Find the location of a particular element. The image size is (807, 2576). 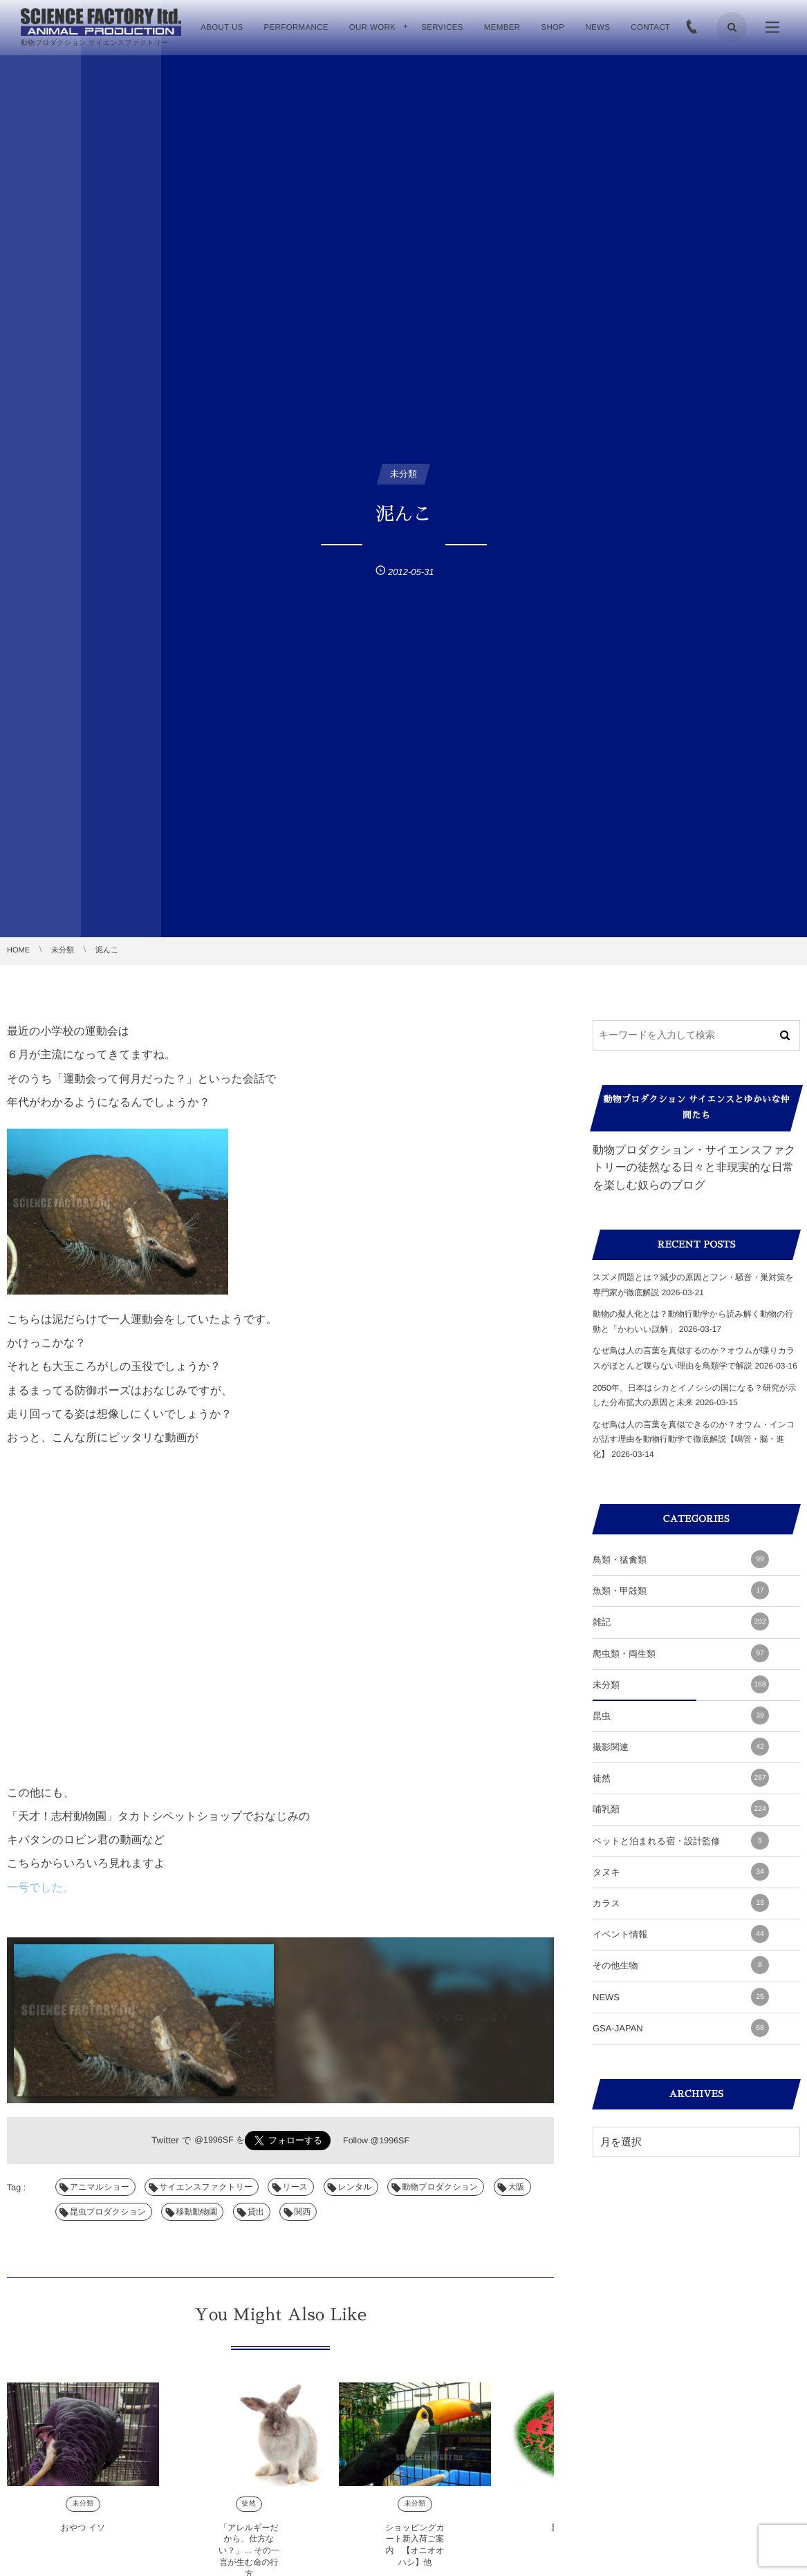

昆虫プロダクション is located at coordinates (108, 2212).